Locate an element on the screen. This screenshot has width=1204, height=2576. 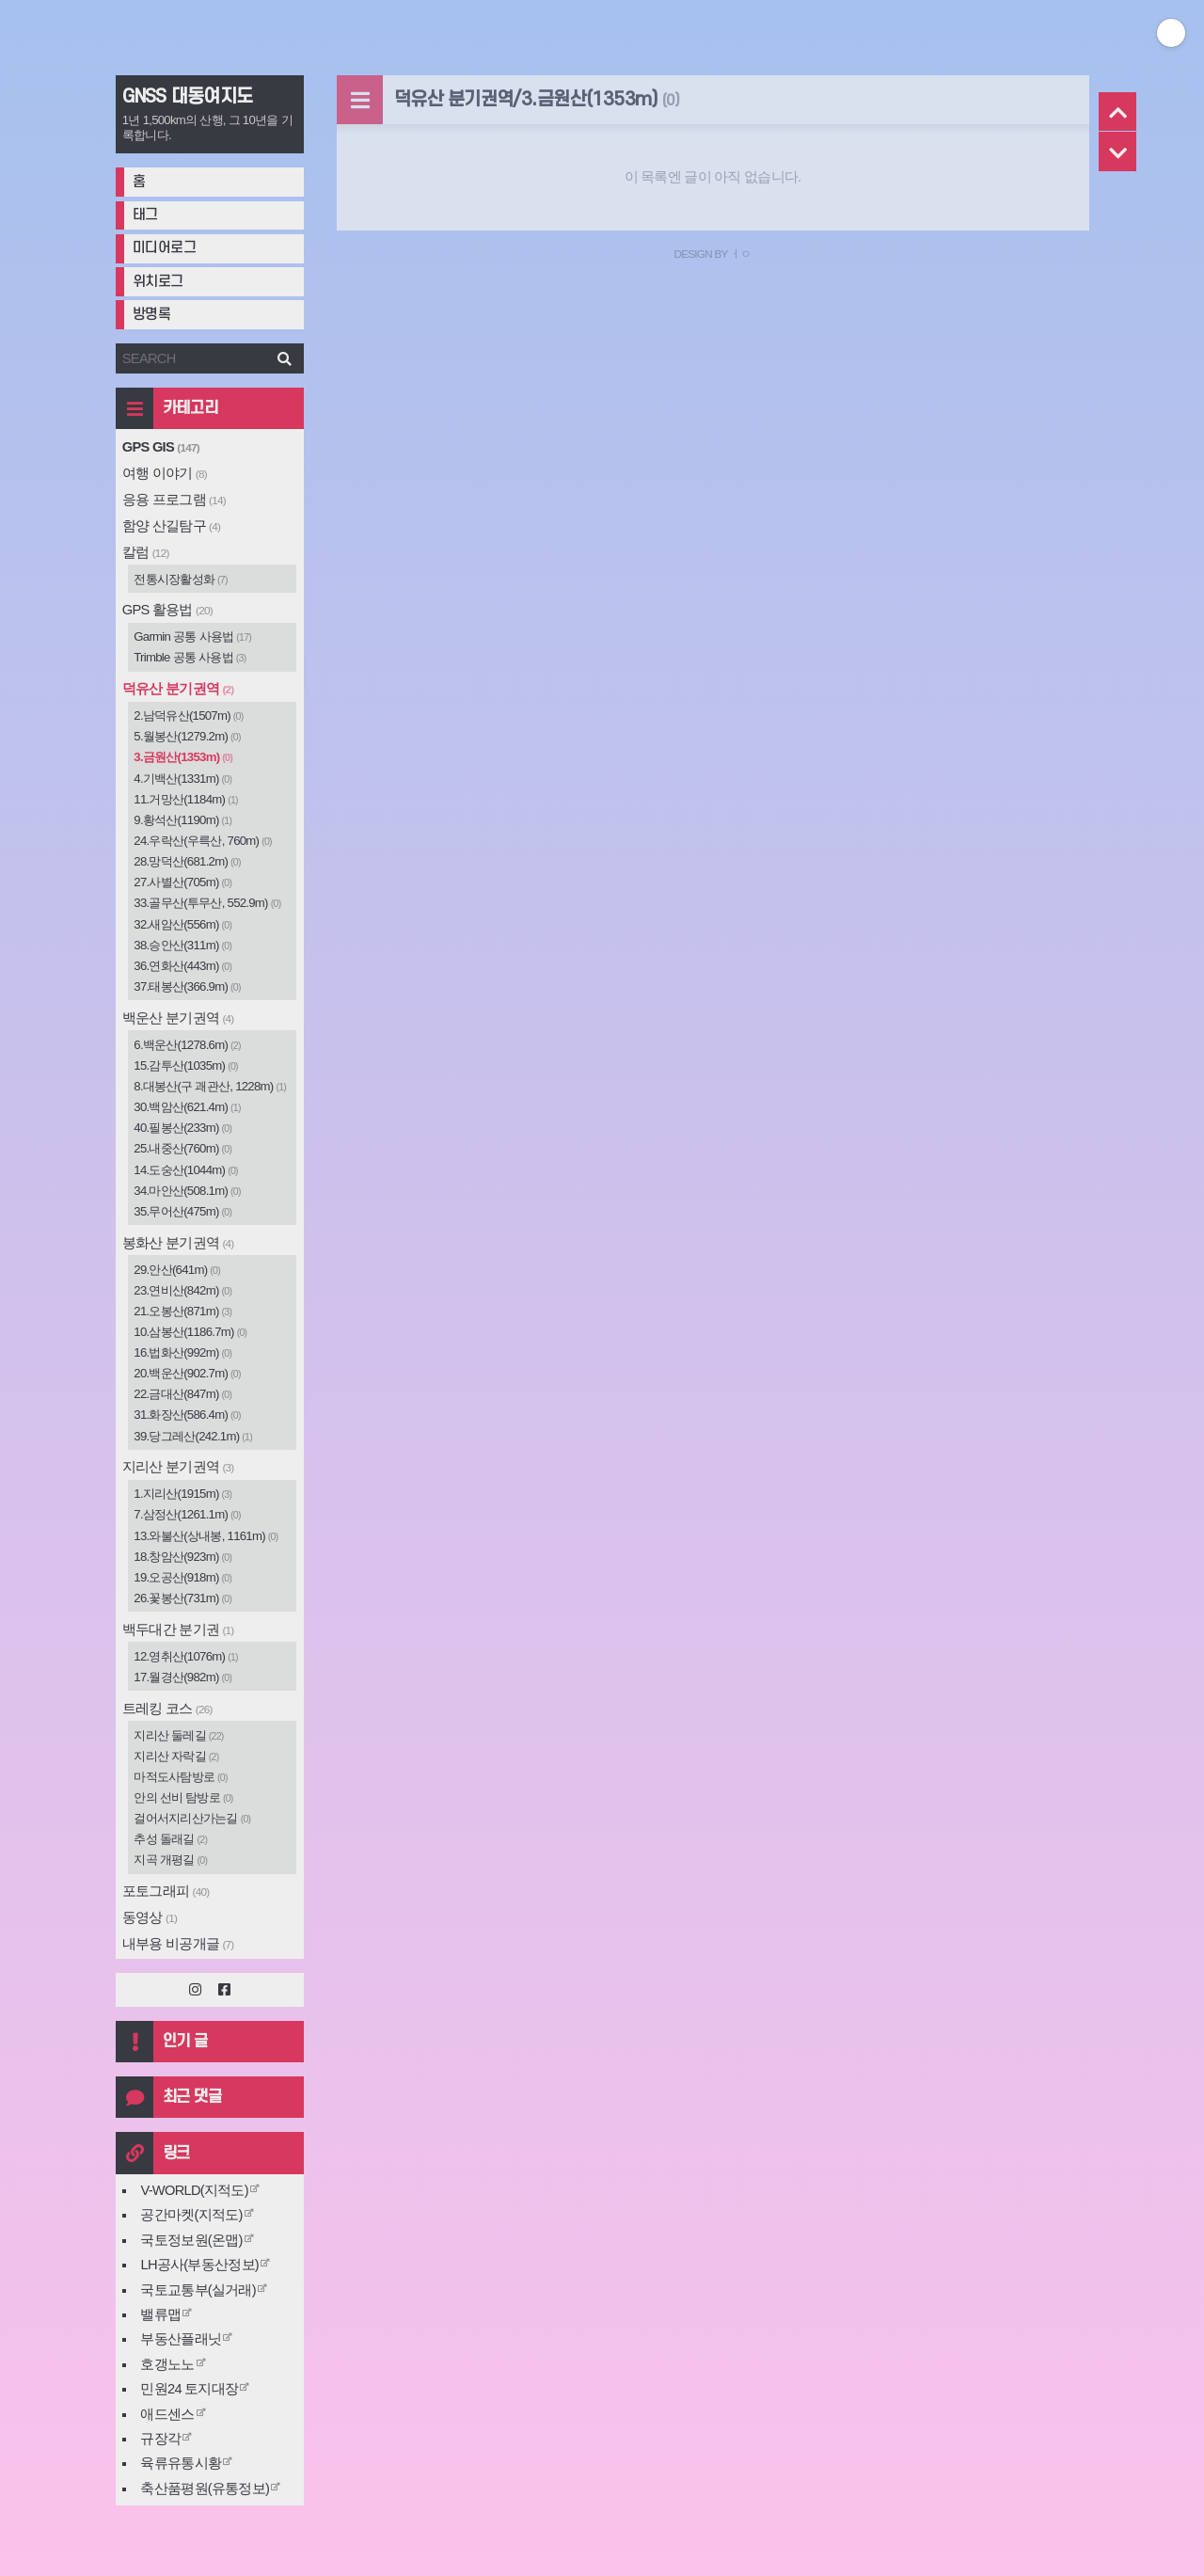
1.지리산(1915m) is located at coordinates (182, 1494).